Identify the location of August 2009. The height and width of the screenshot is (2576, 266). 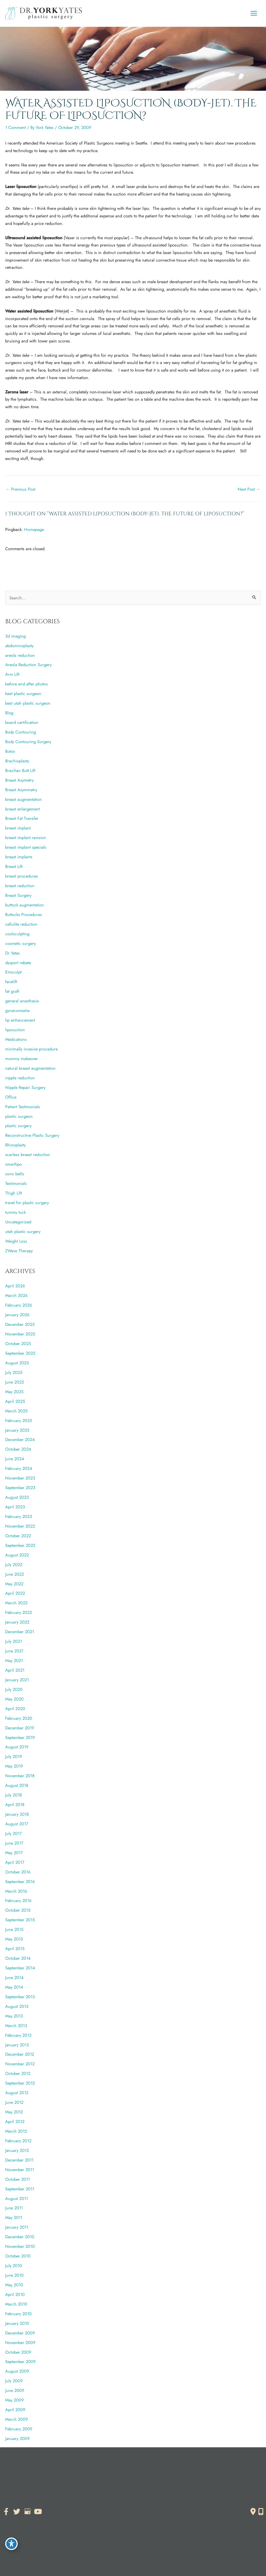
(17, 2371).